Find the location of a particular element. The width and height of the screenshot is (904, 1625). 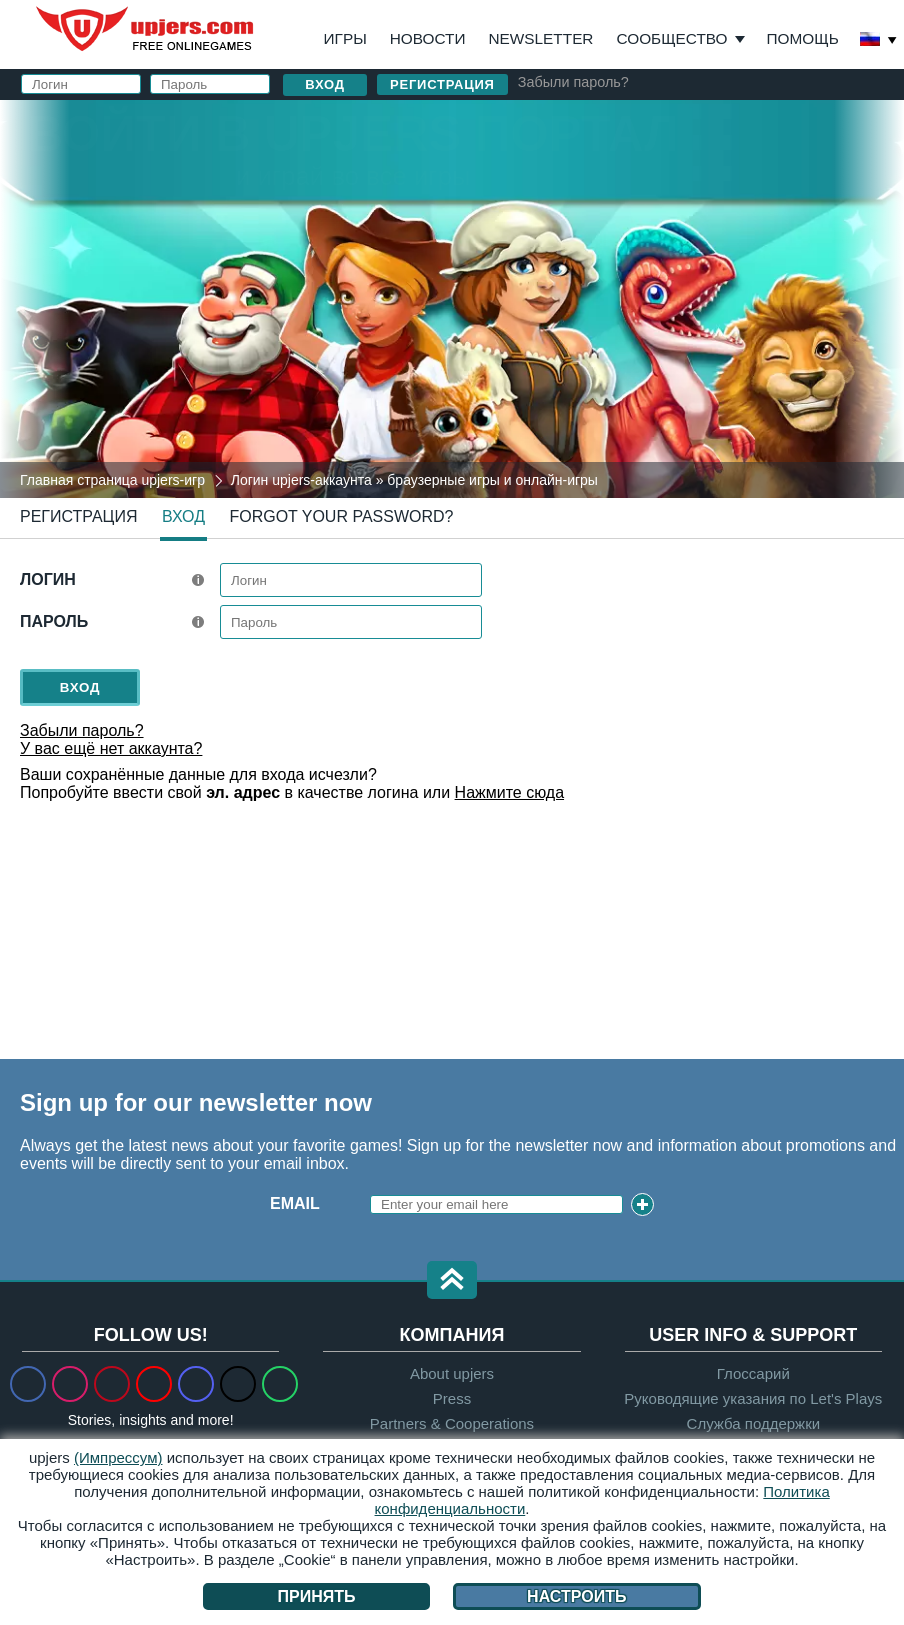

upjers is located at coordinates (146, 29).